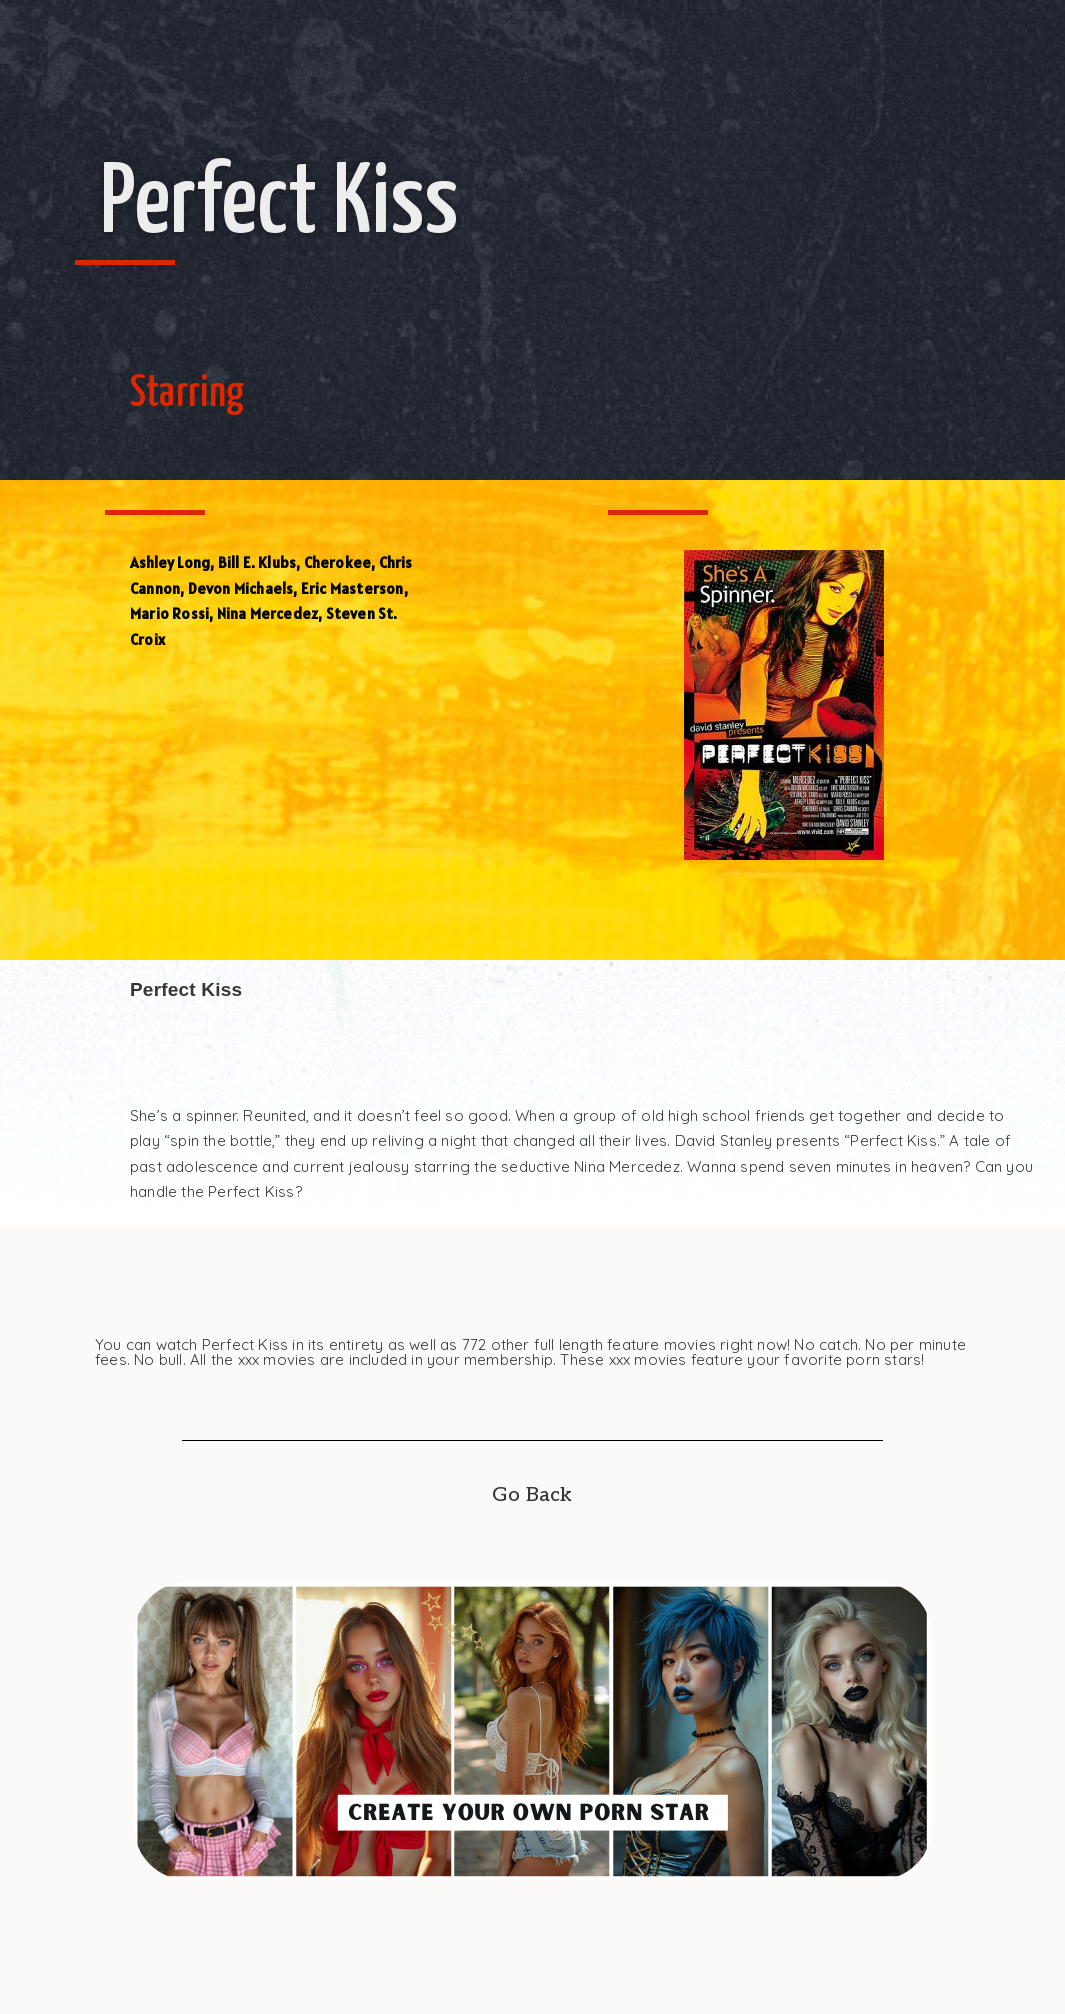  I want to click on Eric Masterson, so click(352, 588).